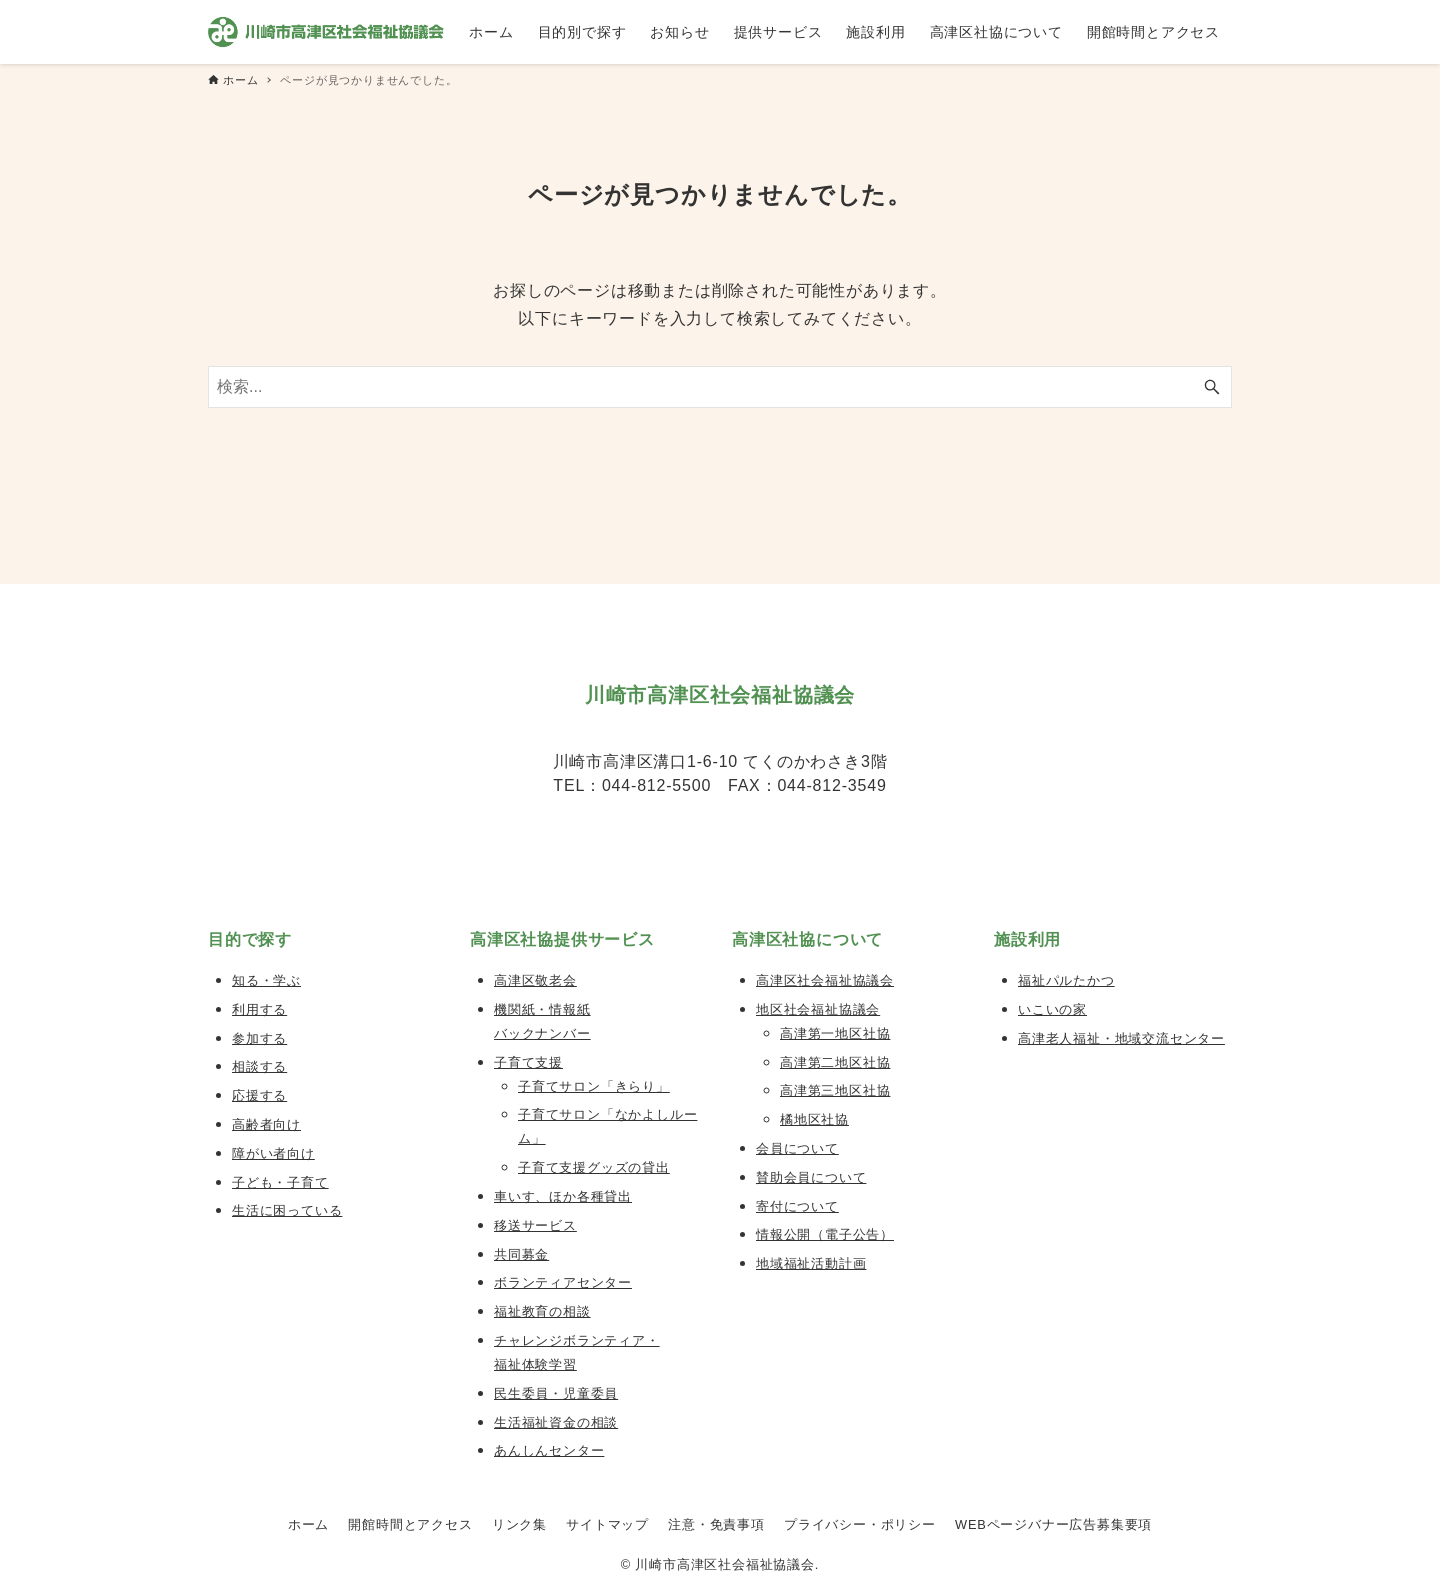 This screenshot has width=1440, height=1590. Describe the element at coordinates (1053, 1524) in the screenshot. I see `WEBページバナー広告募集要項` at that location.